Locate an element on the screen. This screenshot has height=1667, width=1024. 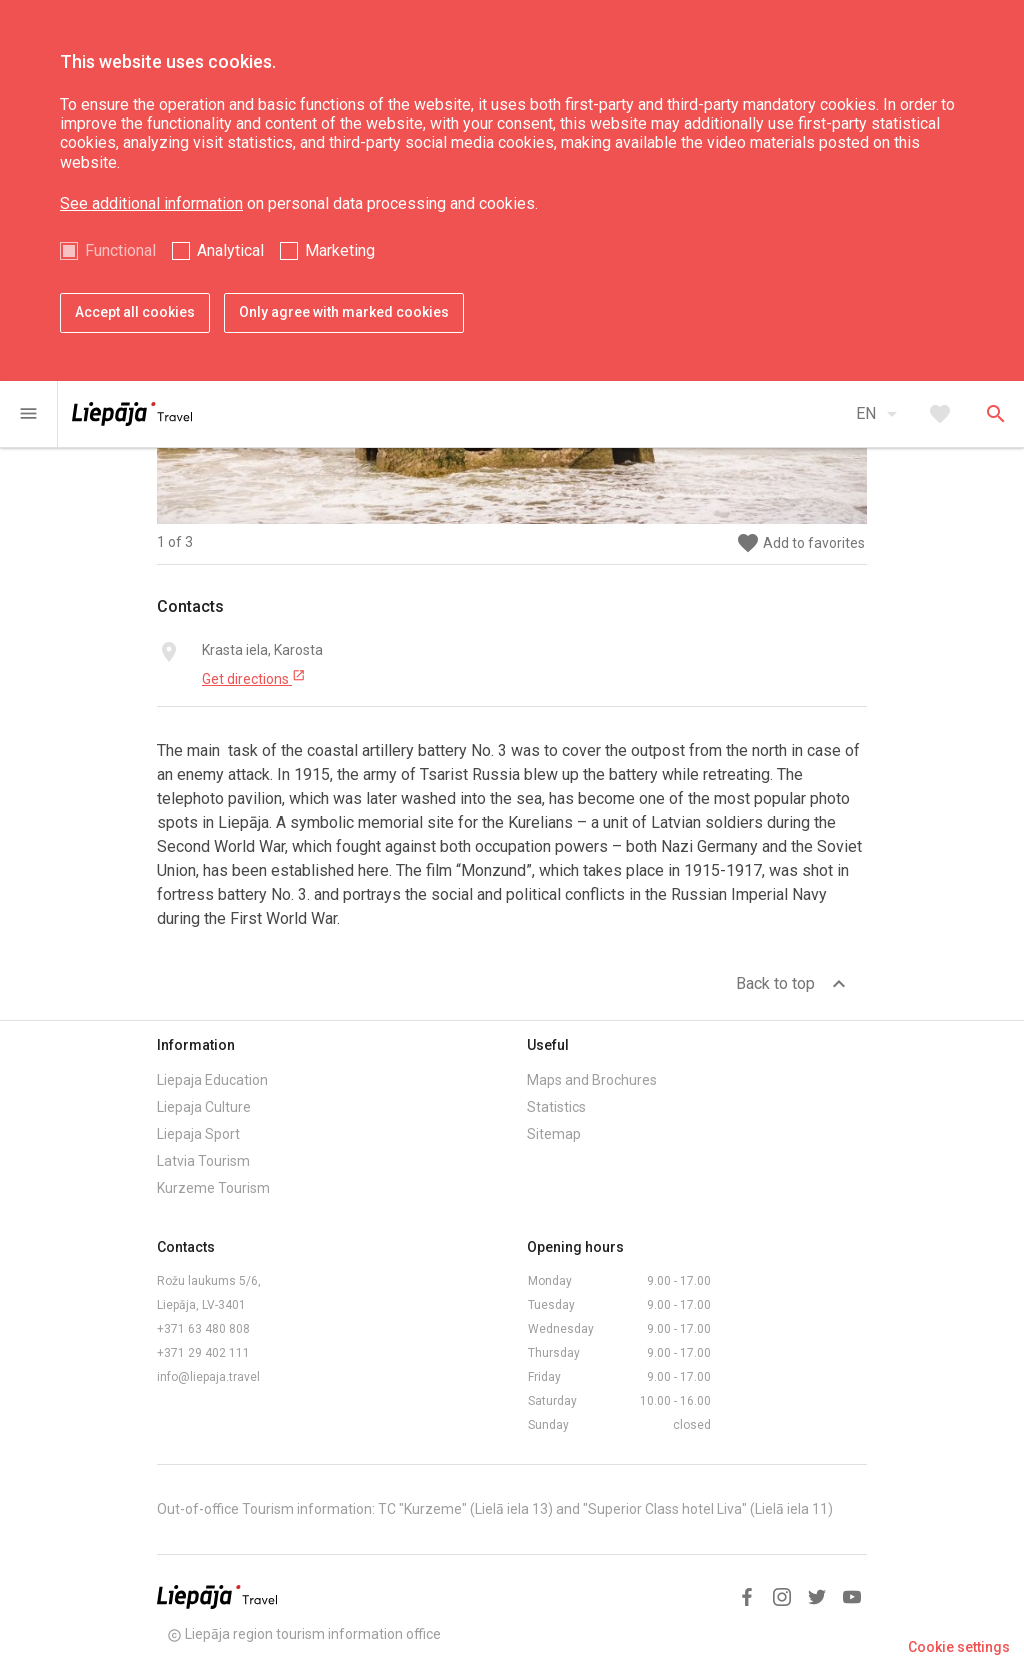
Liepaja Culture is located at coordinates (204, 1107).